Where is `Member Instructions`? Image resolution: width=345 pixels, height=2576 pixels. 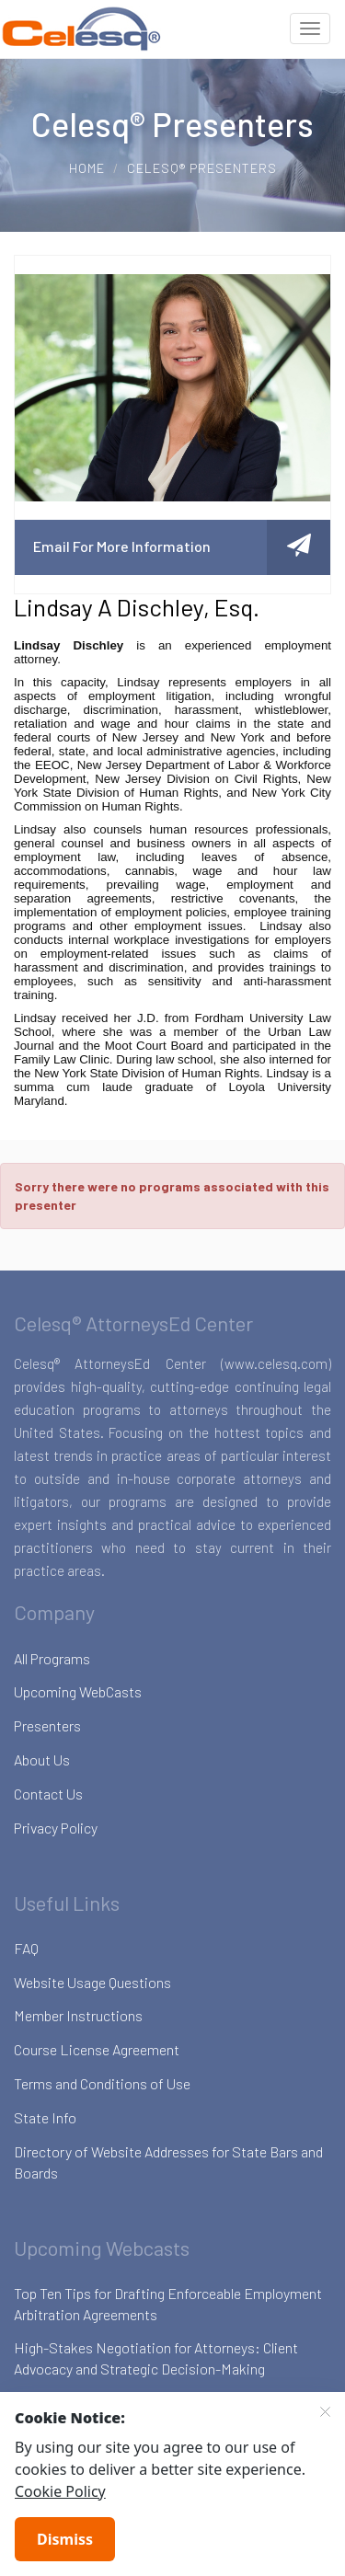 Member Instructions is located at coordinates (78, 2015).